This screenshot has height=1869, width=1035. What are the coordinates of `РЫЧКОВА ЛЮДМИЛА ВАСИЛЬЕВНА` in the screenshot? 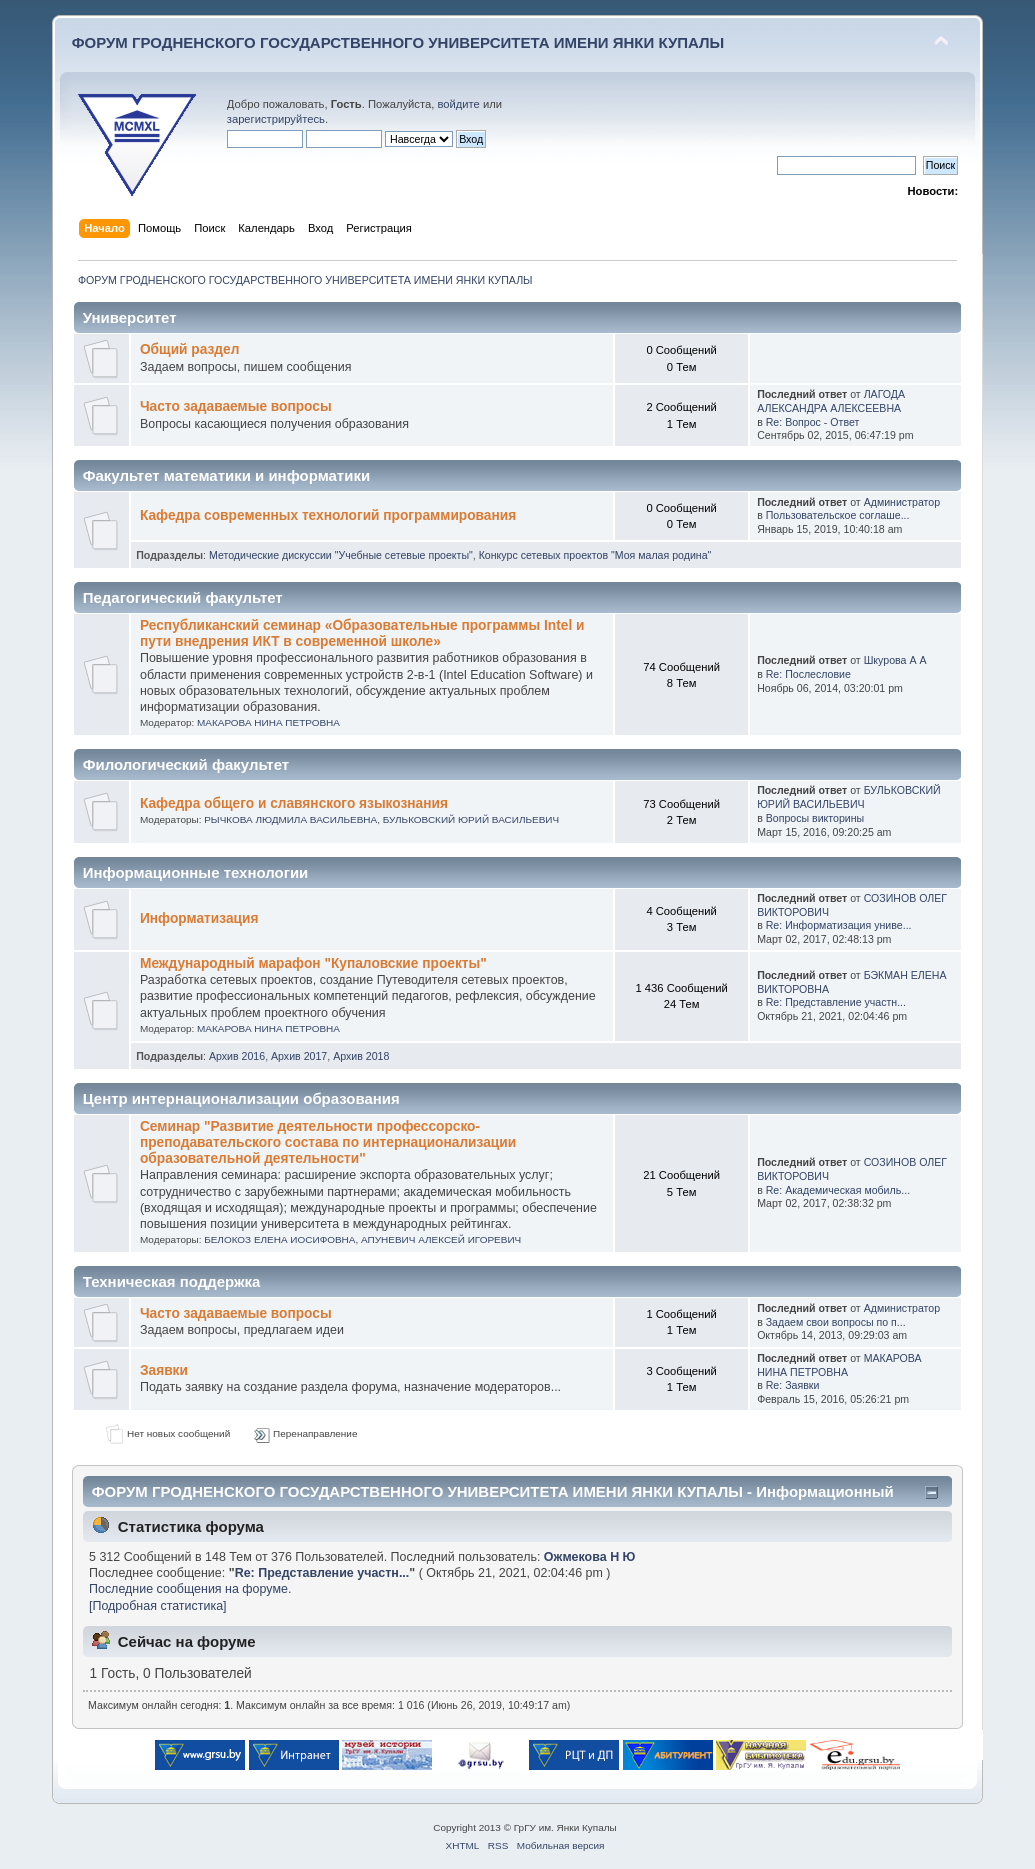 It's located at (290, 819).